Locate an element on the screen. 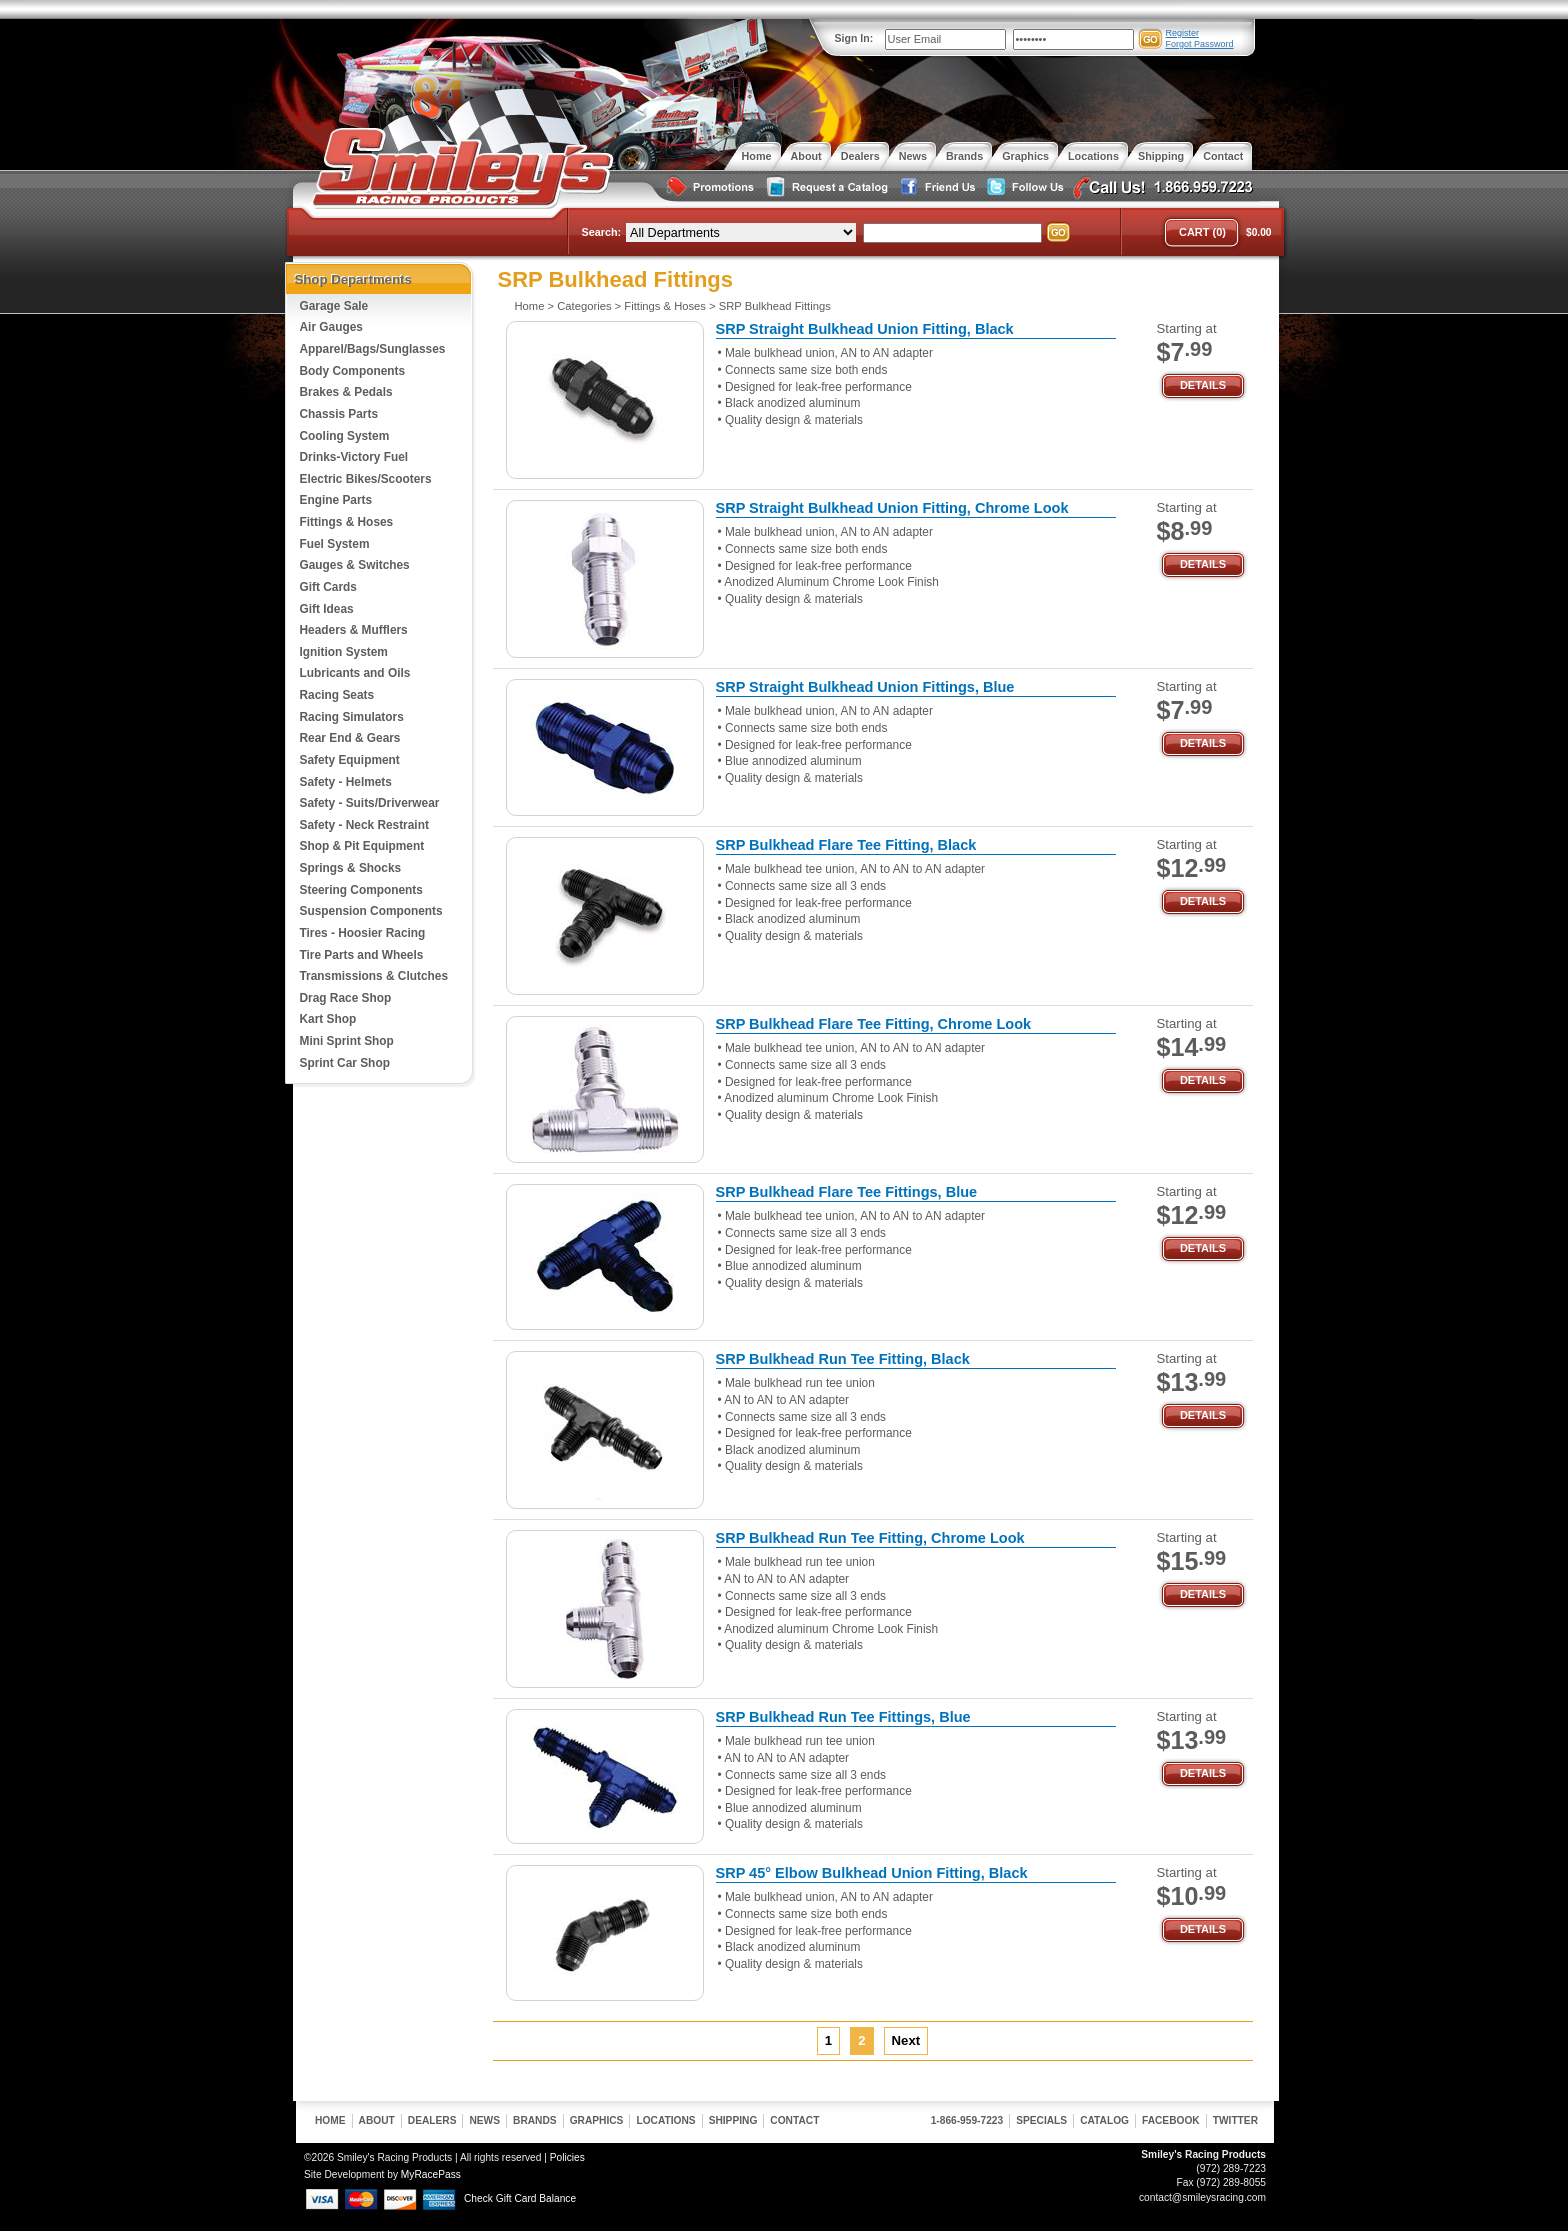 Image resolution: width=1568 pixels, height=2231 pixels. Rear End & Gears is located at coordinates (350, 738).